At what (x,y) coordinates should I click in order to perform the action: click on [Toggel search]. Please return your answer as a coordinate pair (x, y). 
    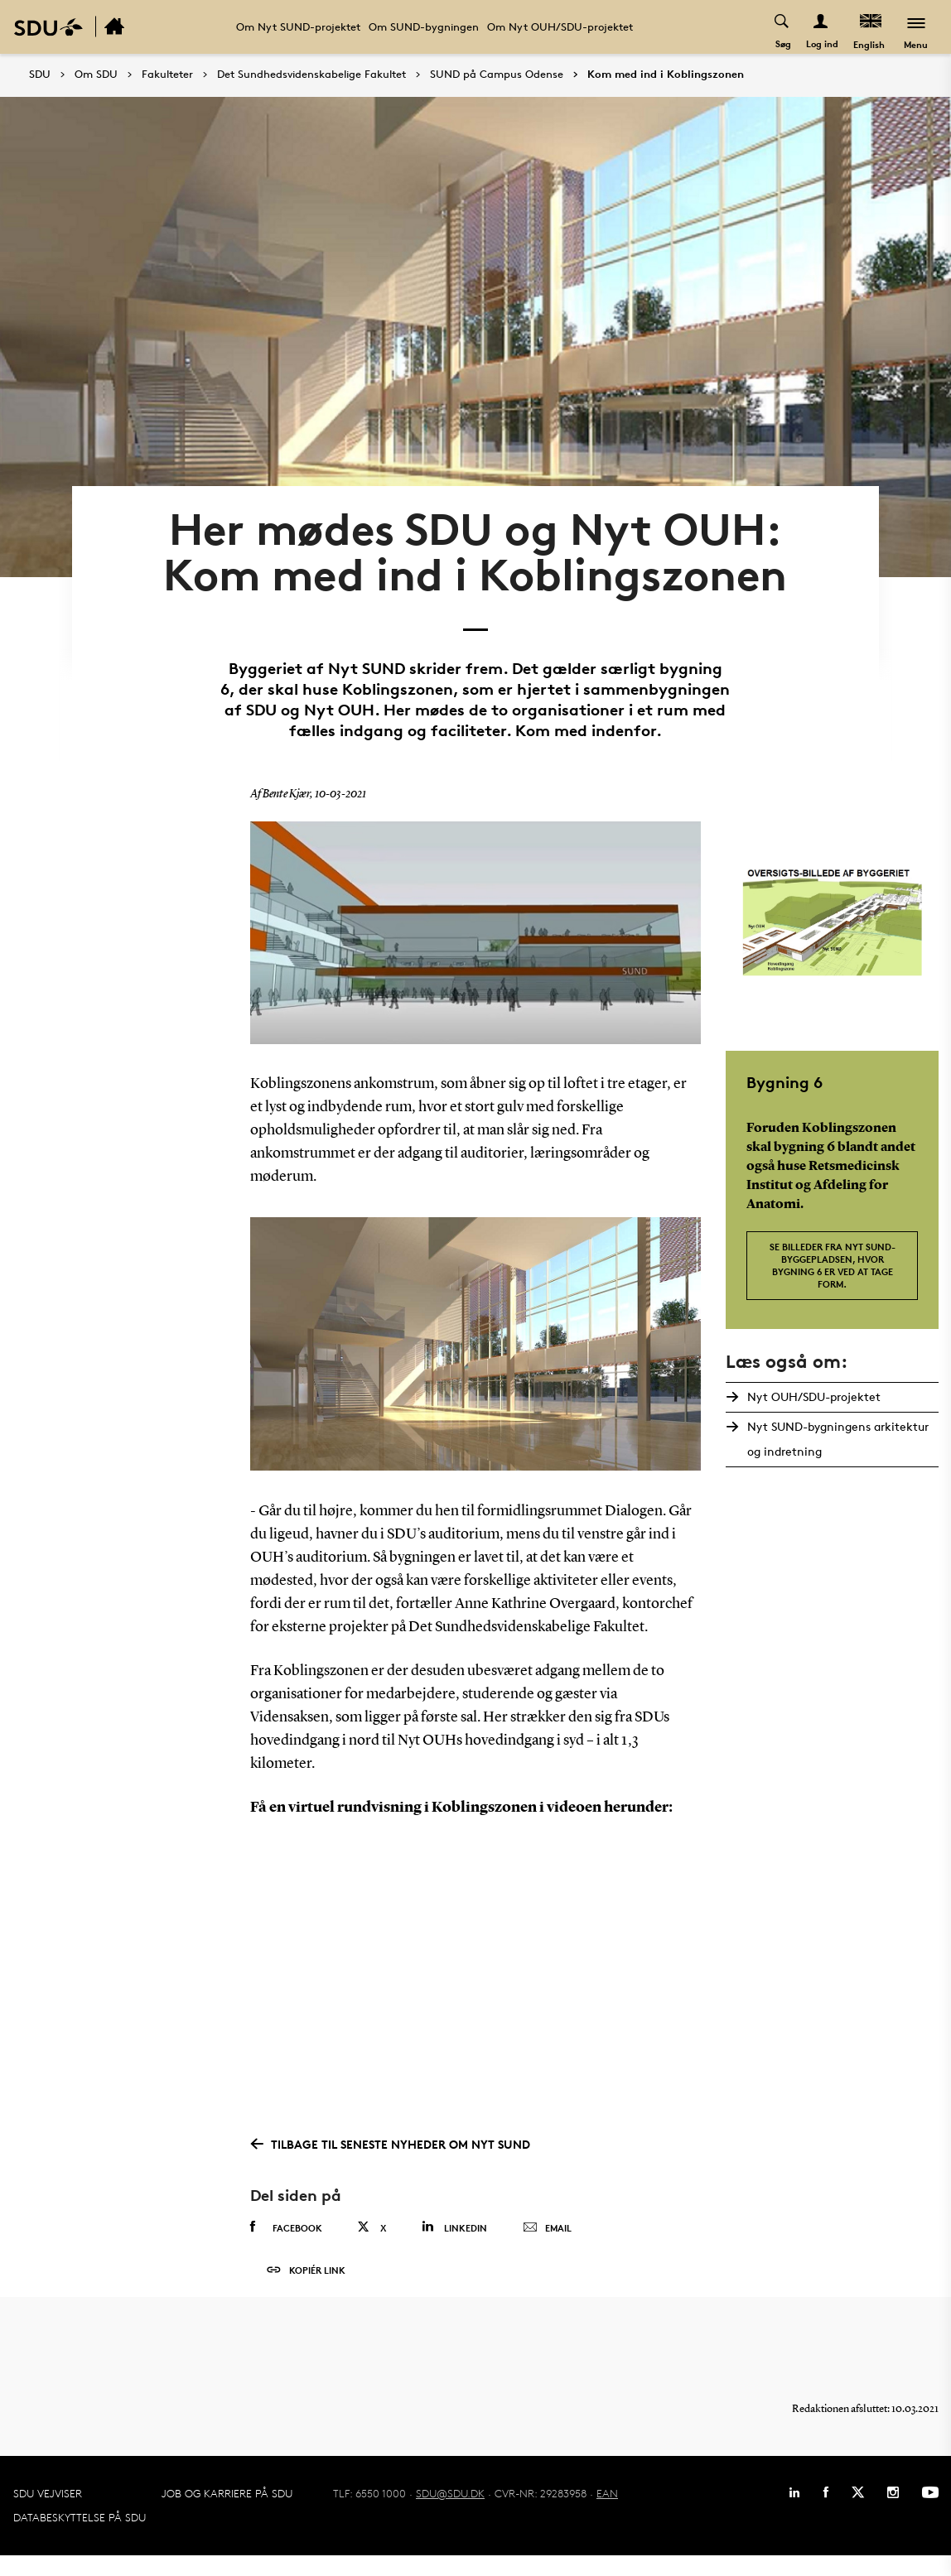
    Looking at the image, I should click on (781, 27).